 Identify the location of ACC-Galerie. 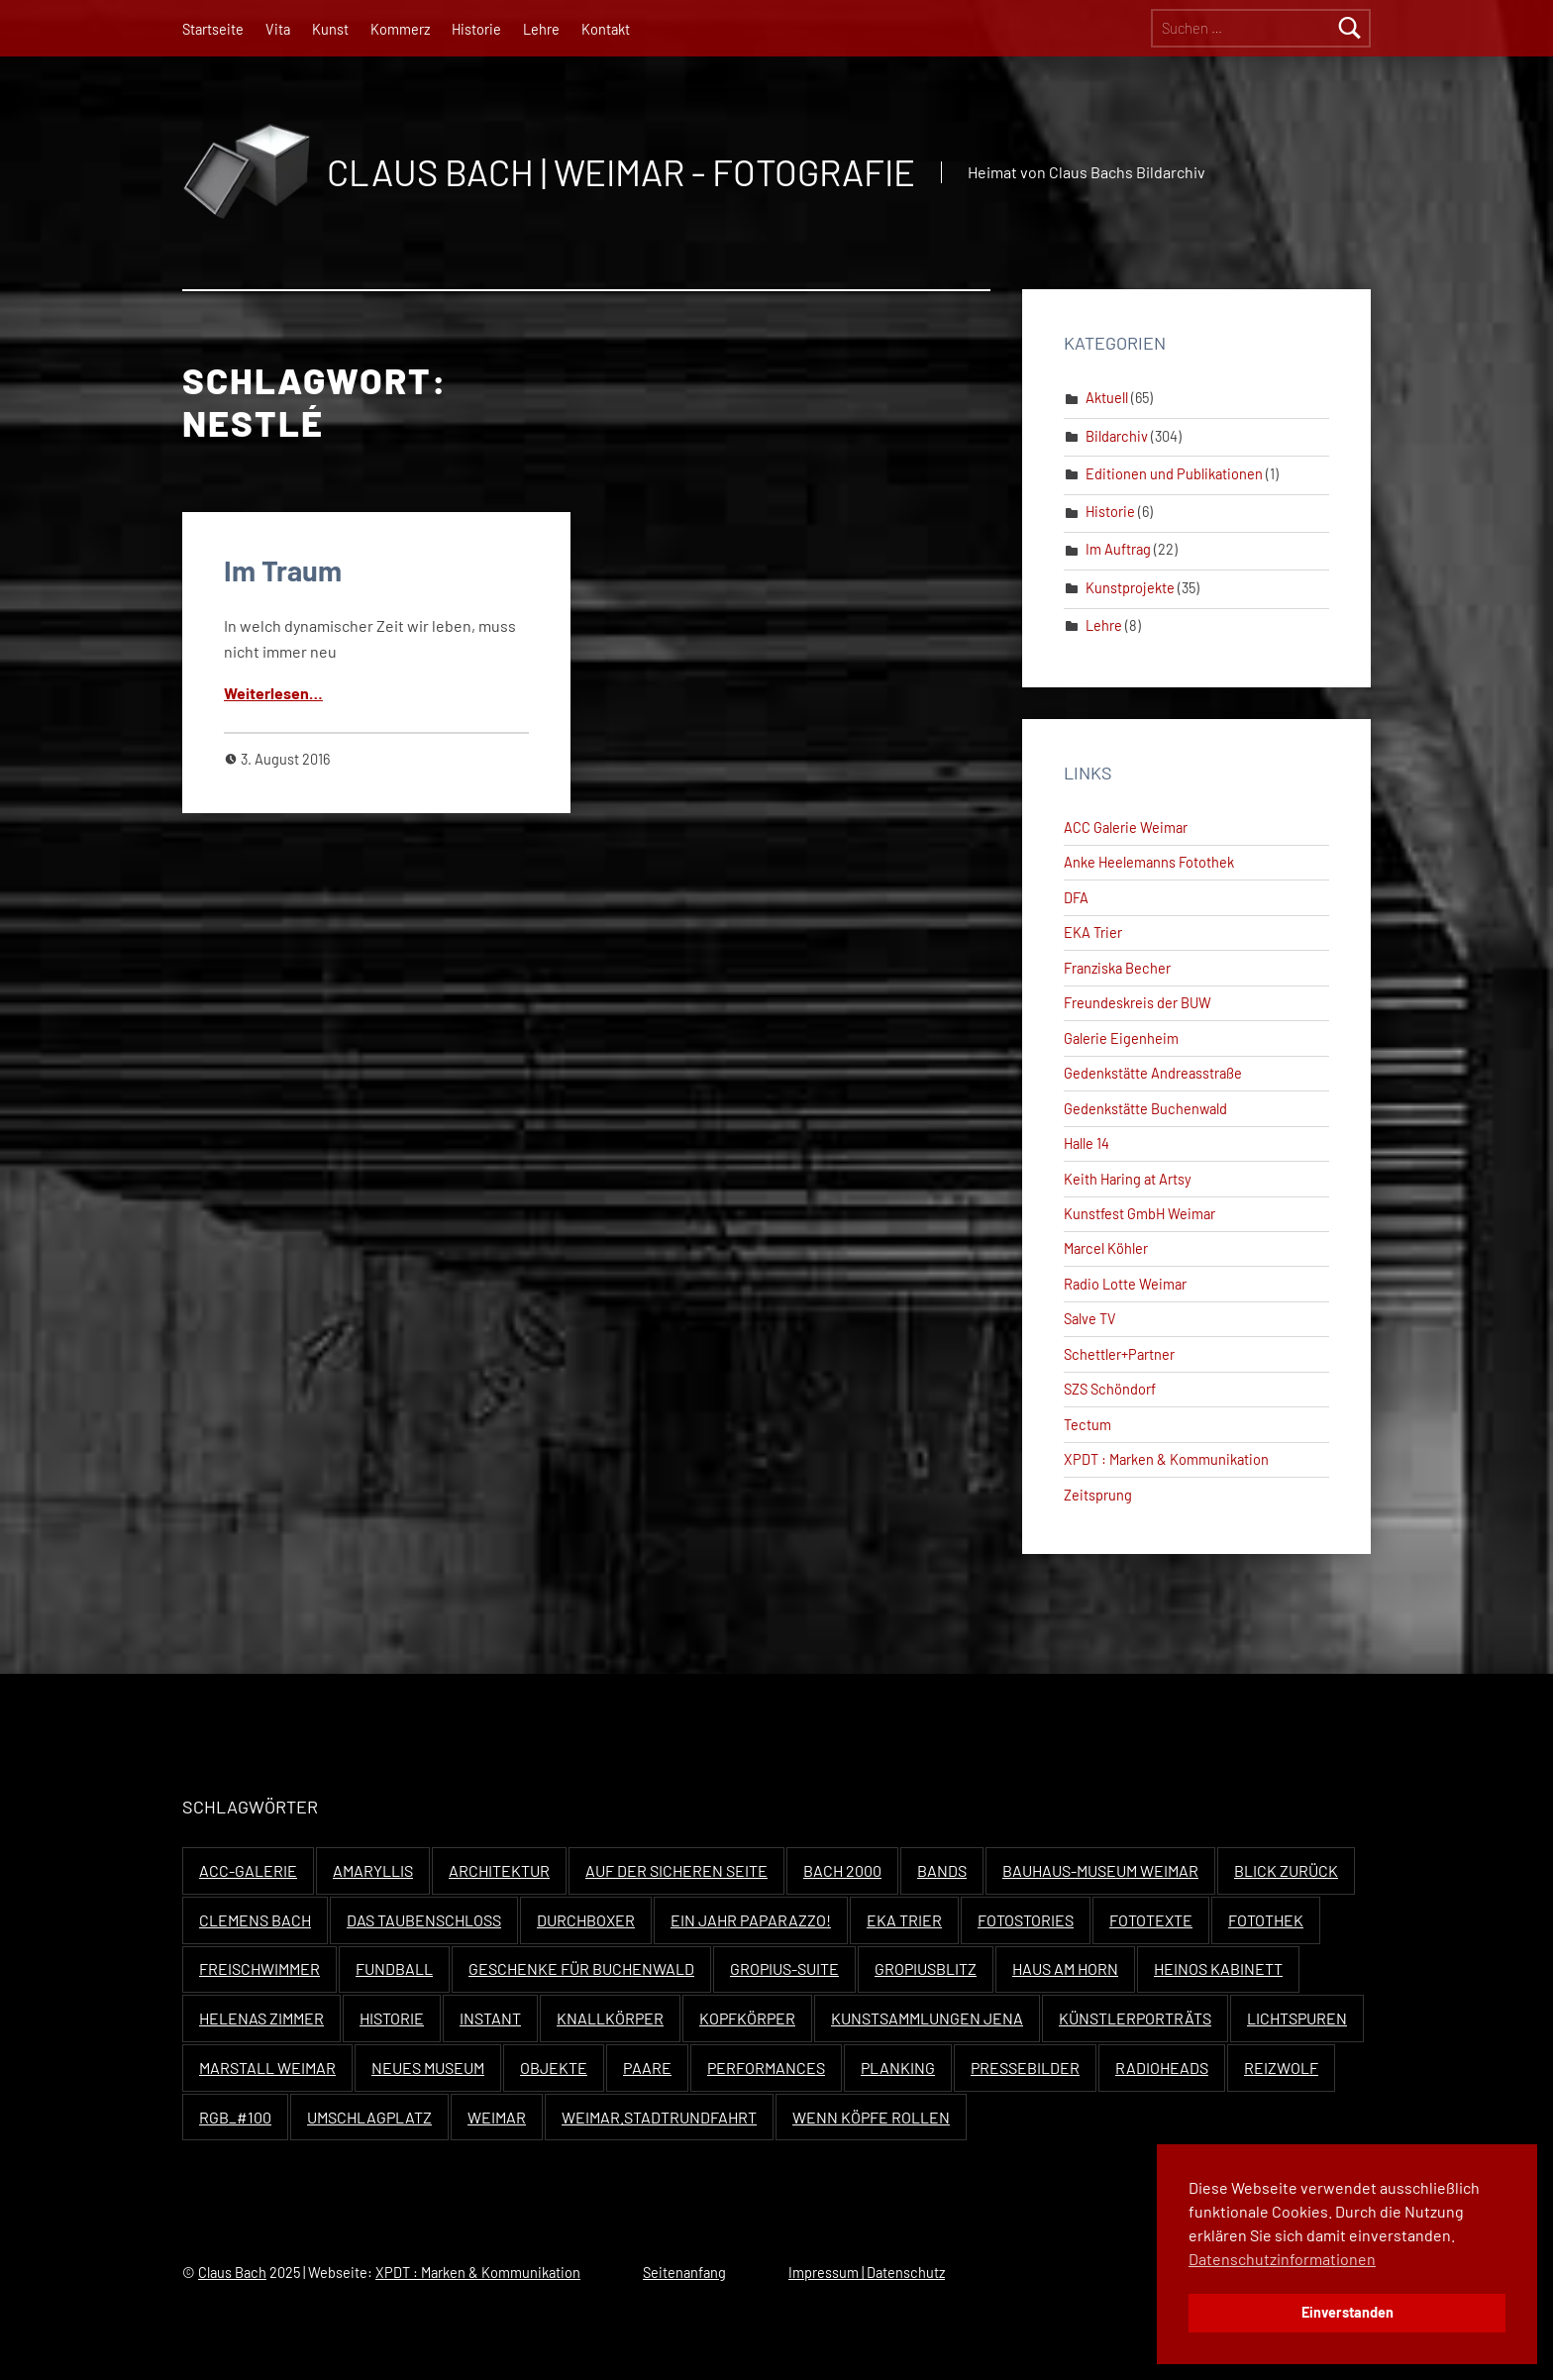
(248, 1870).